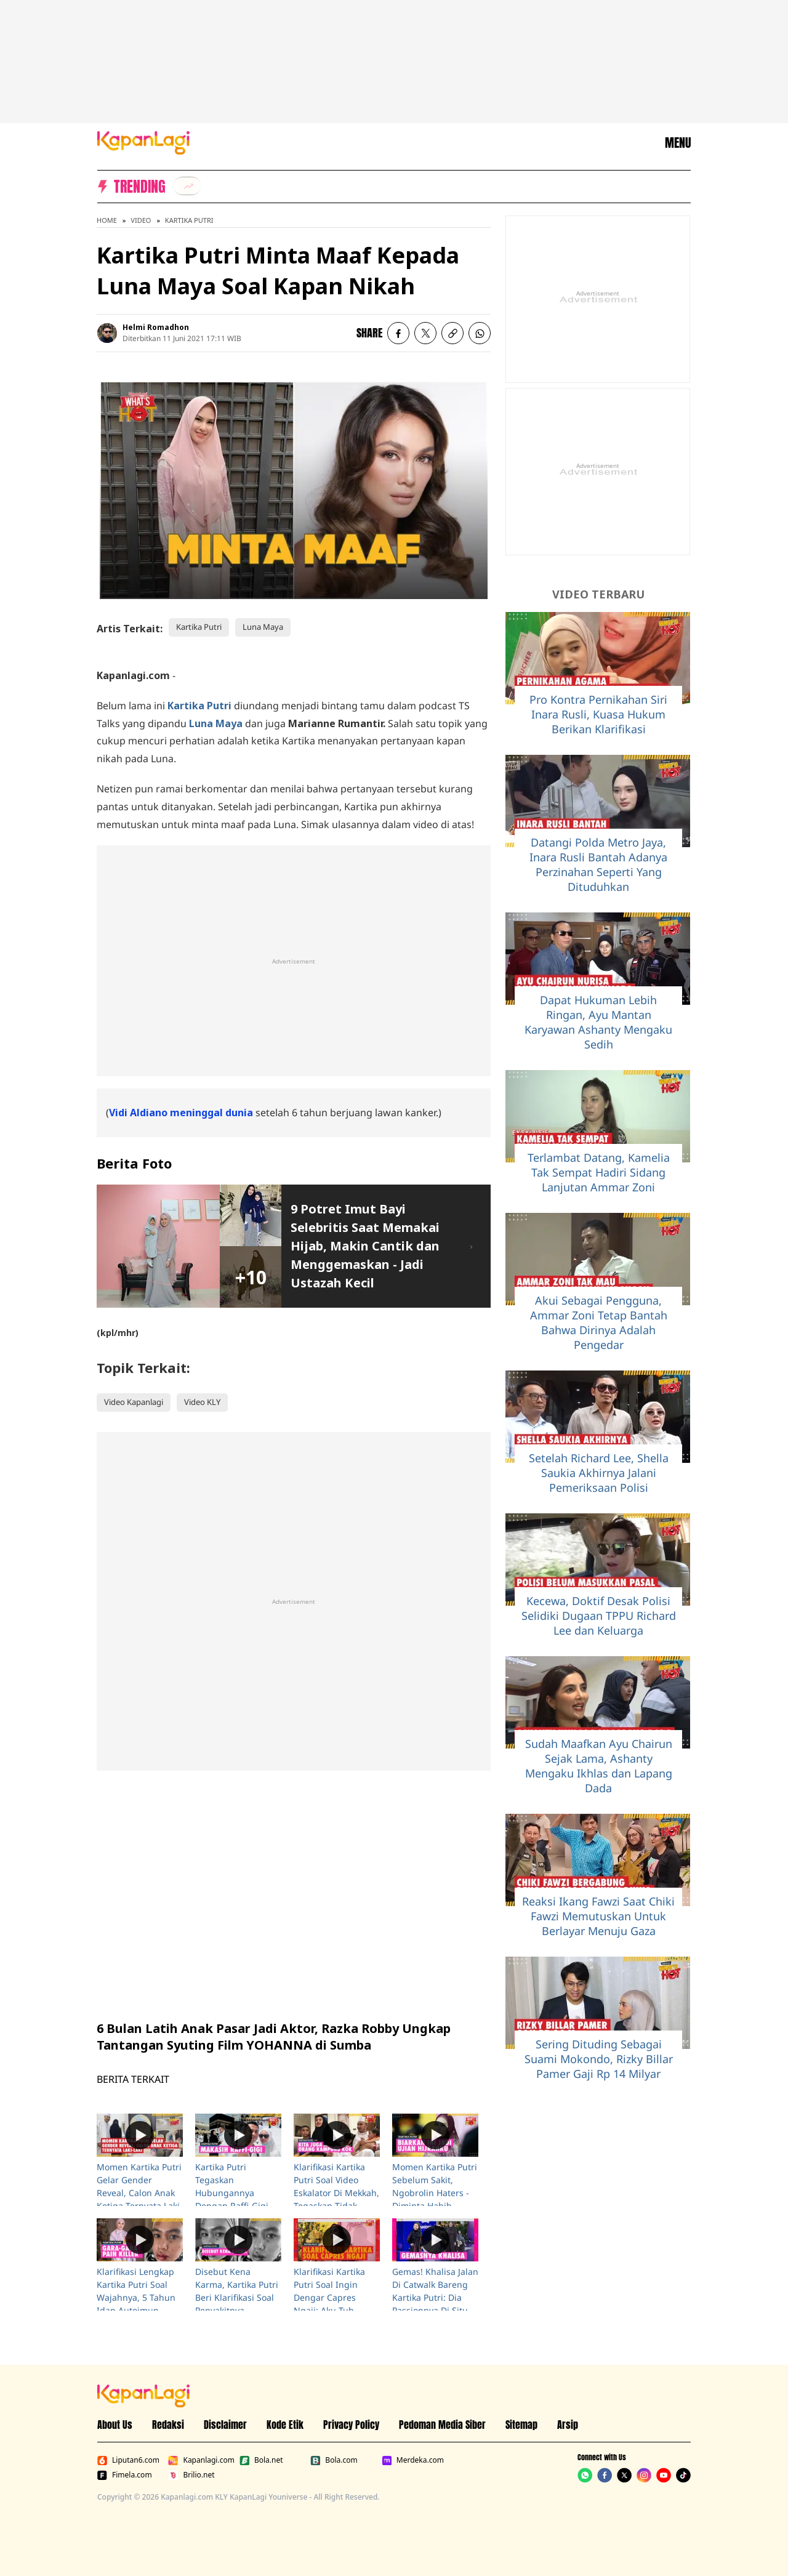 This screenshot has height=2576, width=788. Describe the element at coordinates (333, 2460) in the screenshot. I see `Bola.com` at that location.